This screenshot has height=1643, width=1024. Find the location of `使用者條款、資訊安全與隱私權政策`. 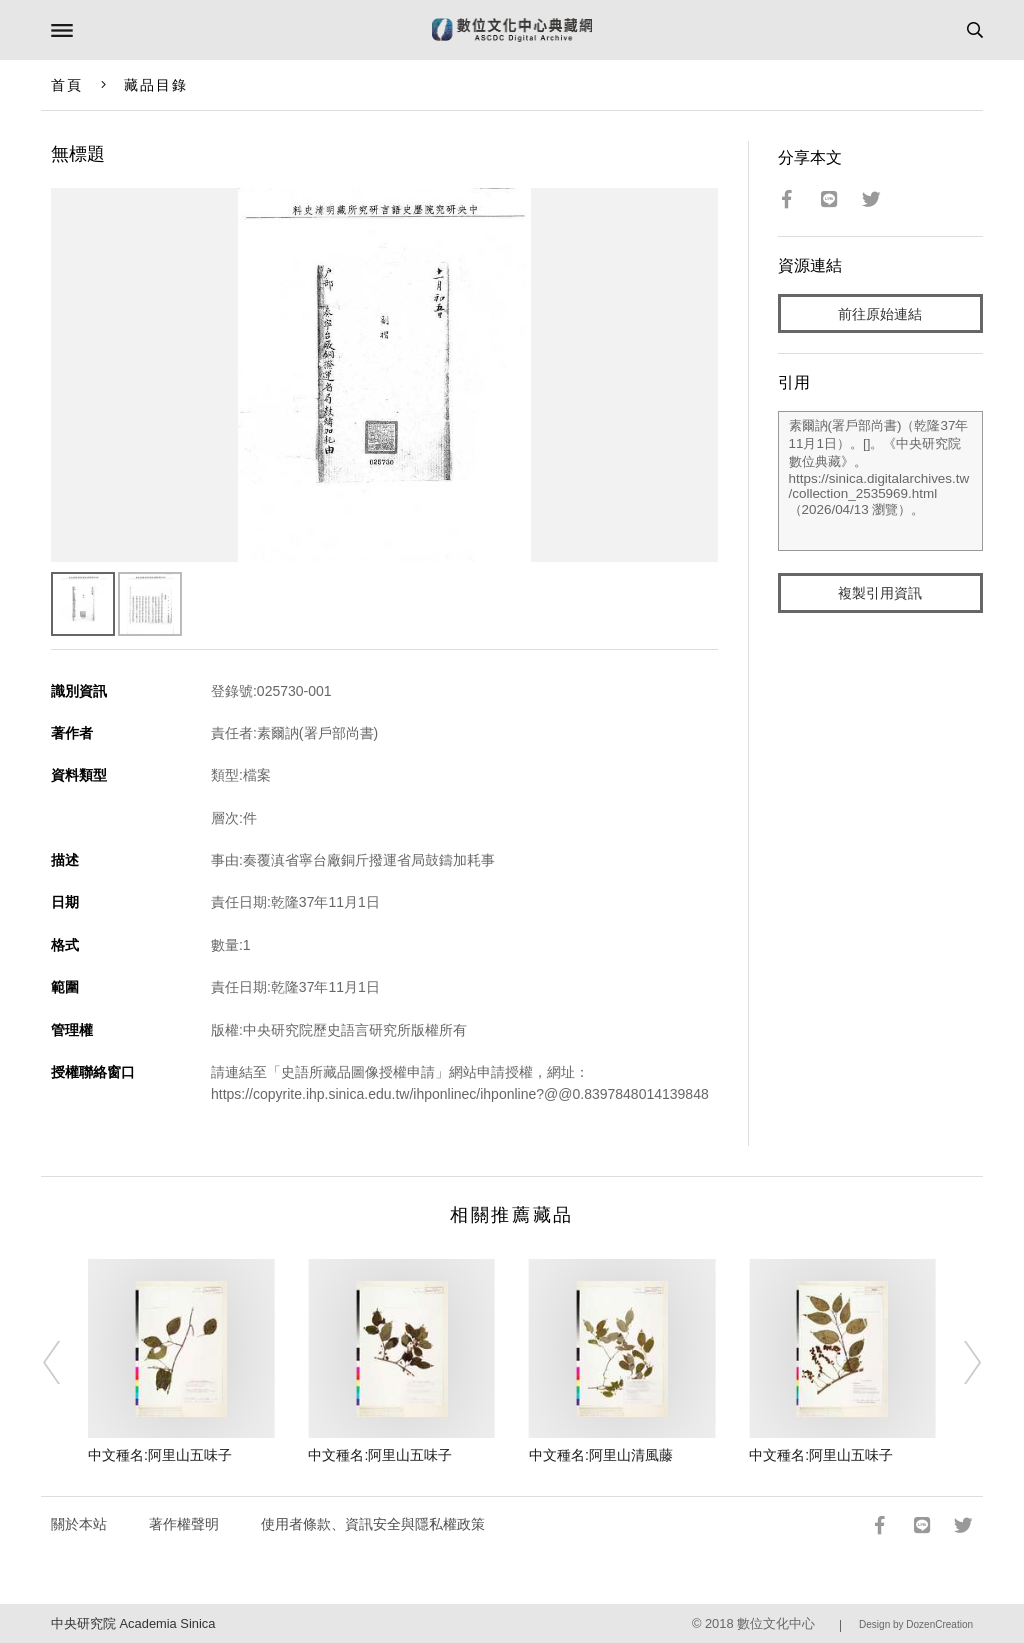

使用者條款、資訊安全與隱私權政策 is located at coordinates (373, 1524).